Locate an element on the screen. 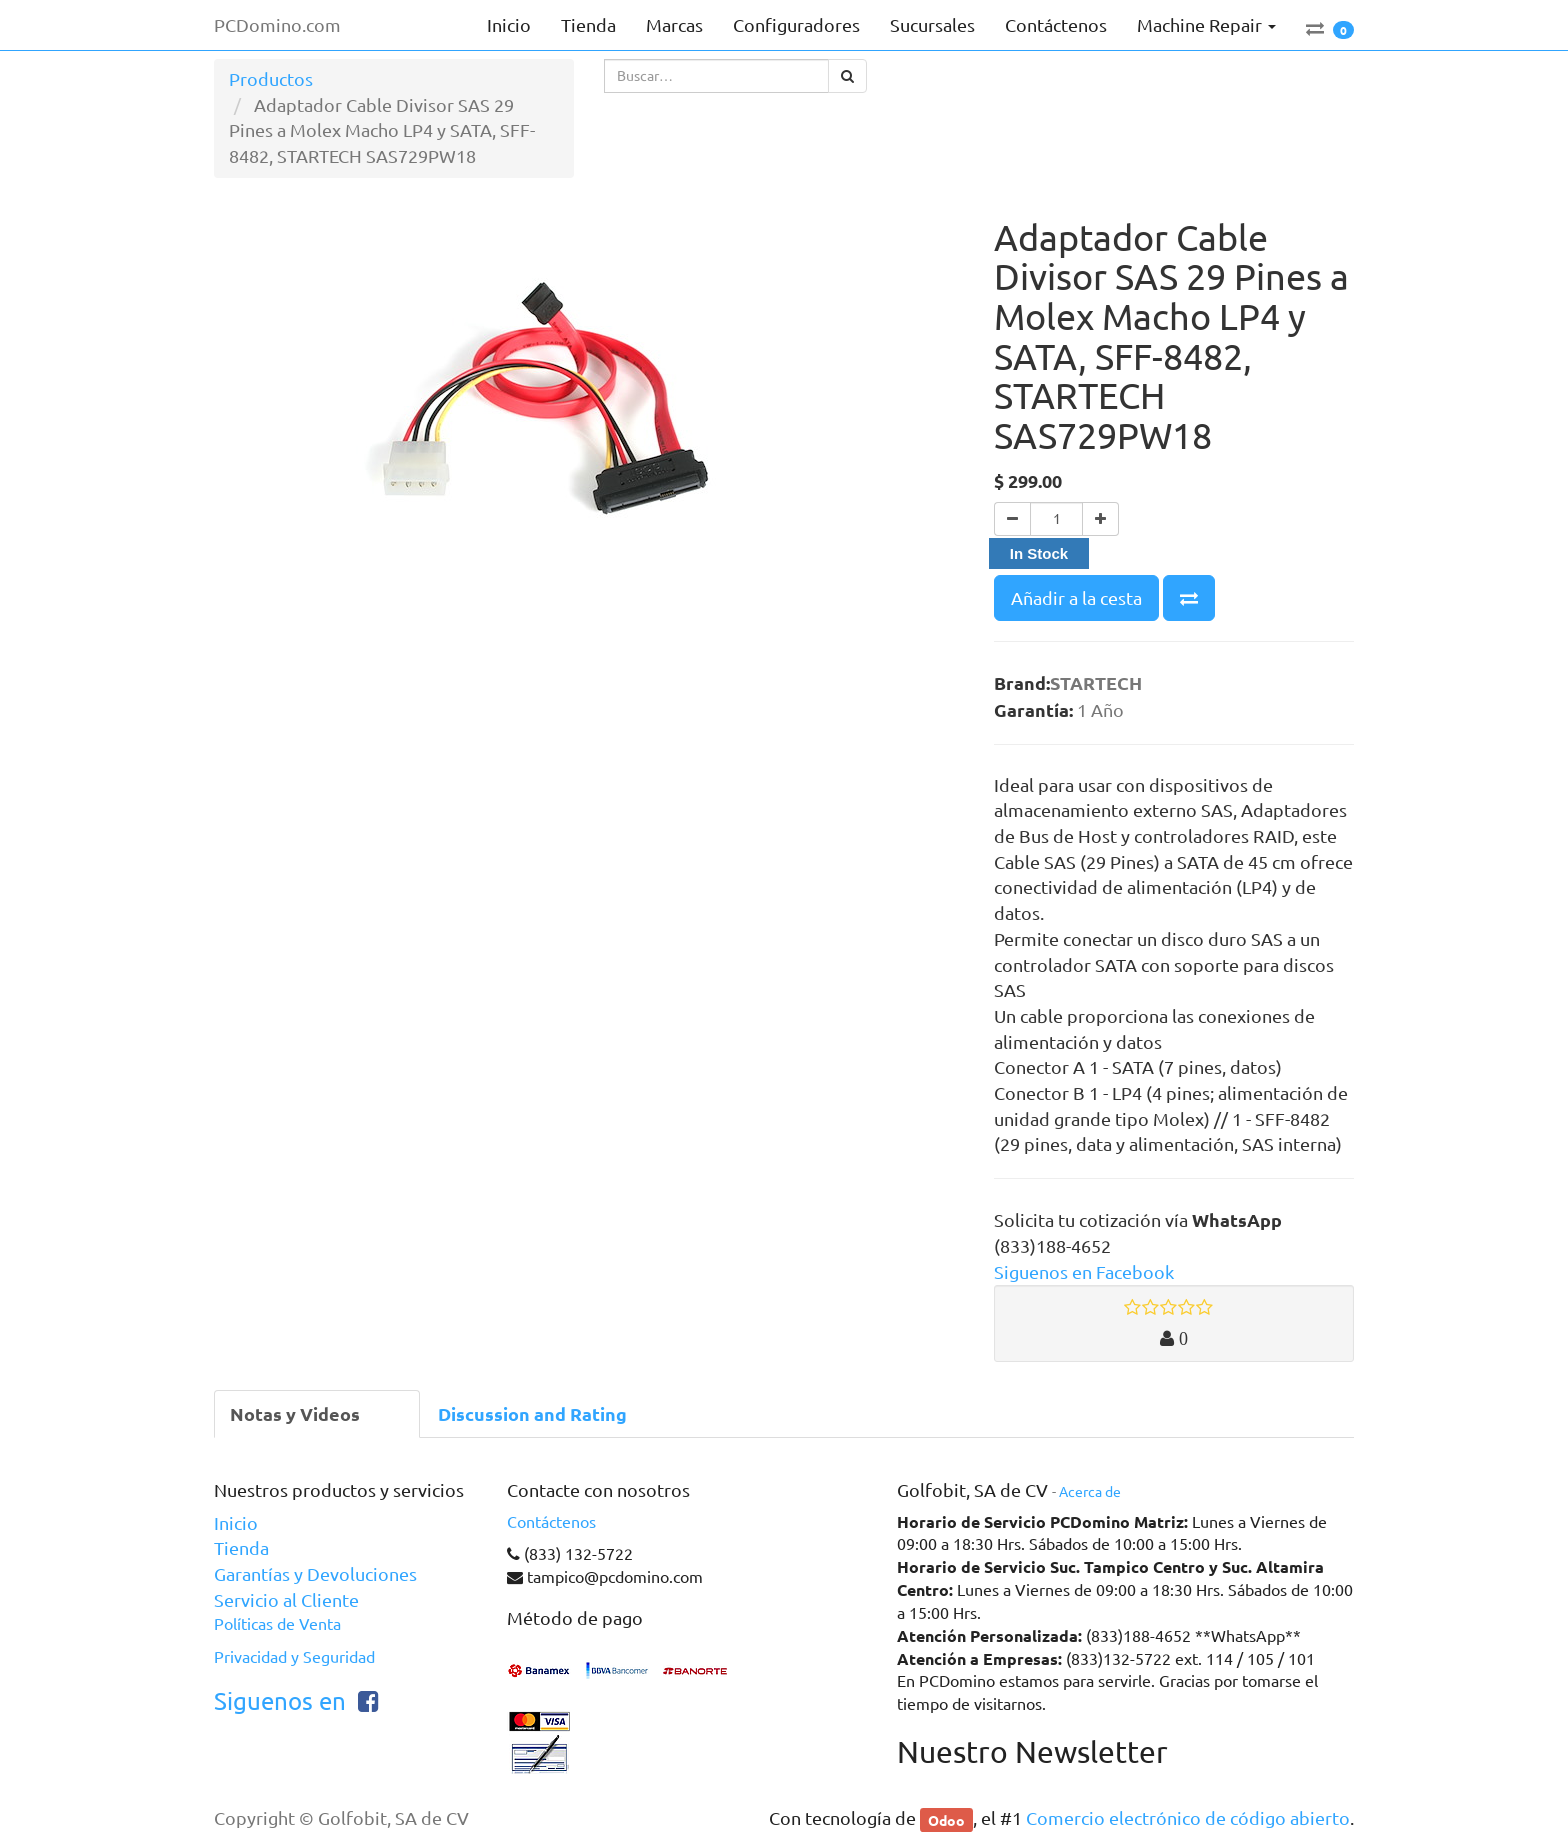 The image size is (1568, 1840). PCDomino.com is located at coordinates (277, 25).